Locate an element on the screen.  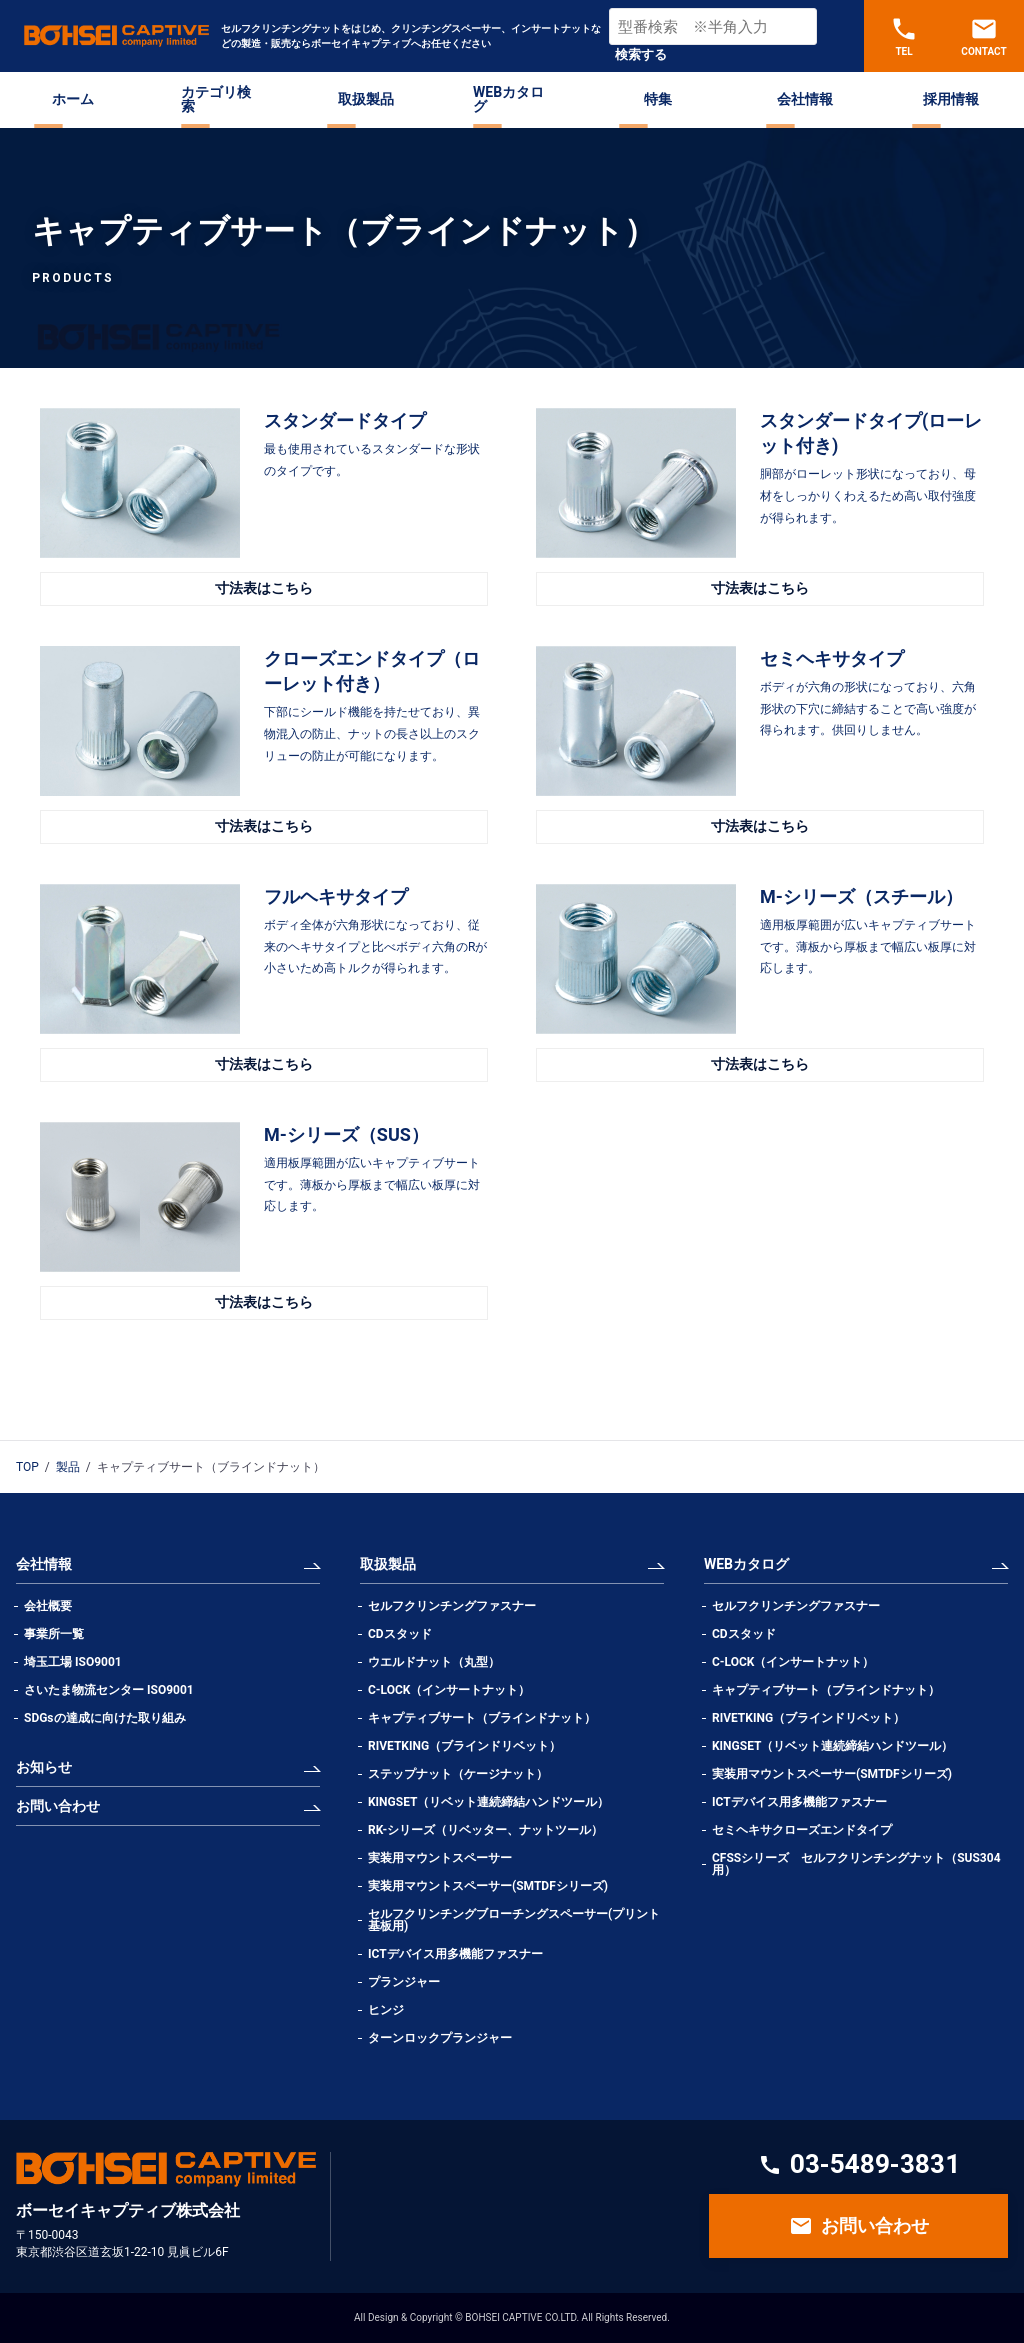
特集 is located at coordinates (658, 99).